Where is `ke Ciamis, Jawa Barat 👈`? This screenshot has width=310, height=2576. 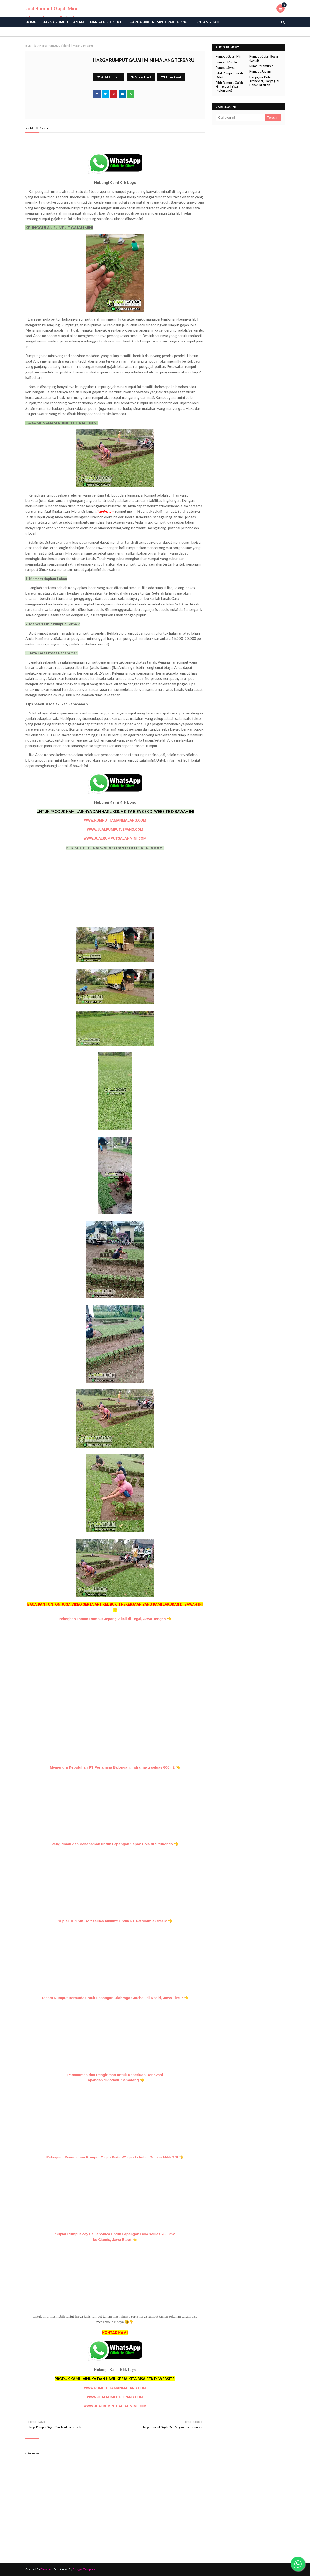 ke Ciamis, Jawa Barat 👈 is located at coordinates (115, 2239).